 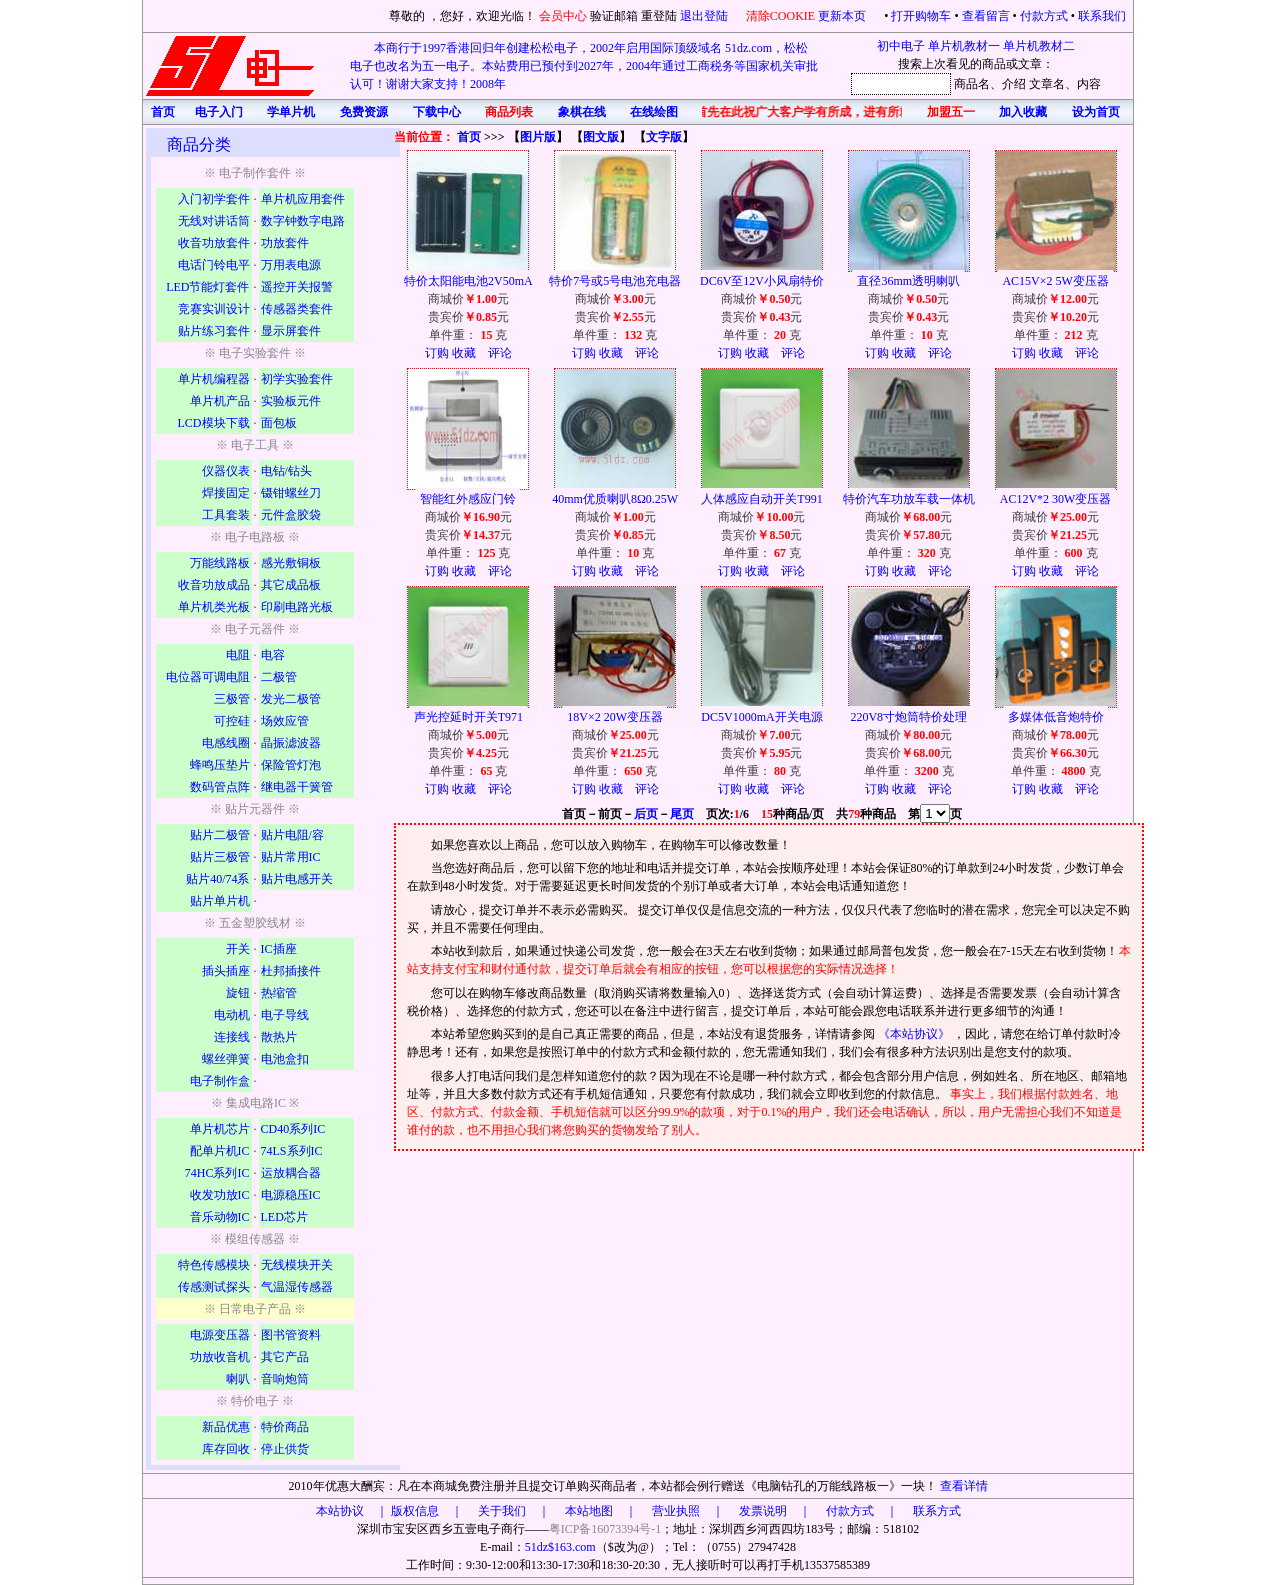 I want to click on 万能线路板, so click(x=220, y=563).